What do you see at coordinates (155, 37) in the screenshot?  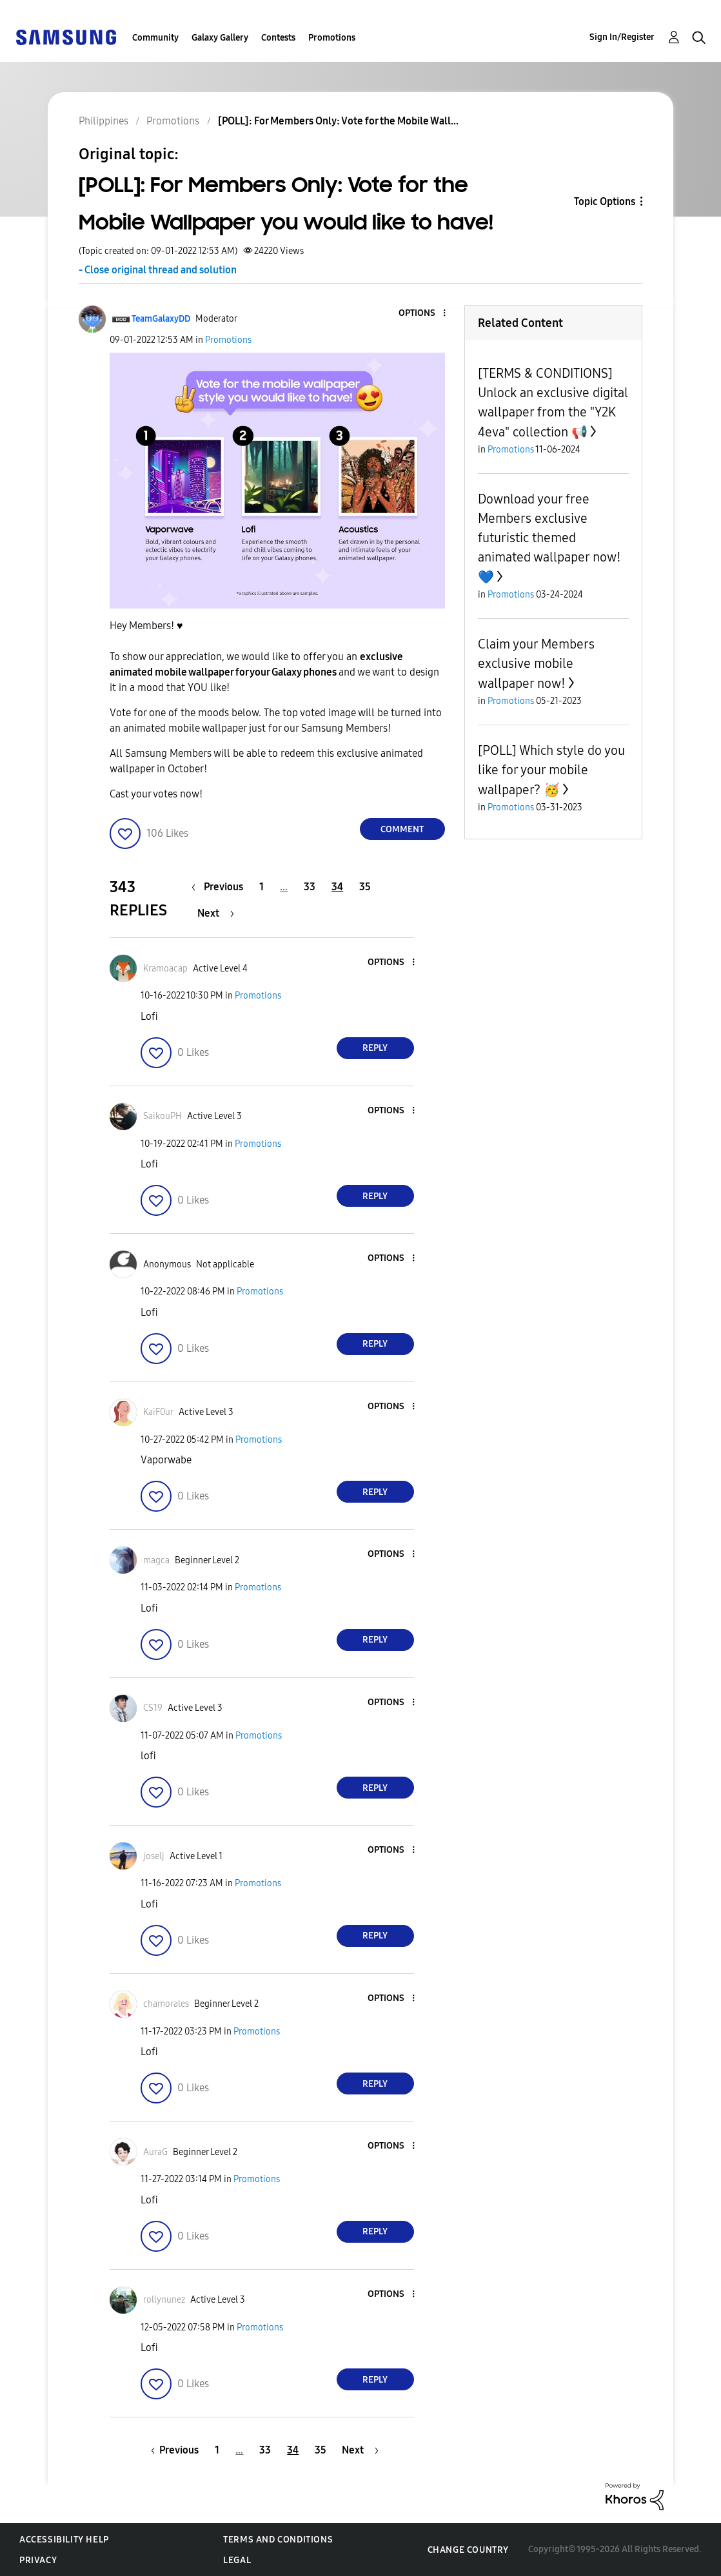 I see `Community` at bounding box center [155, 37].